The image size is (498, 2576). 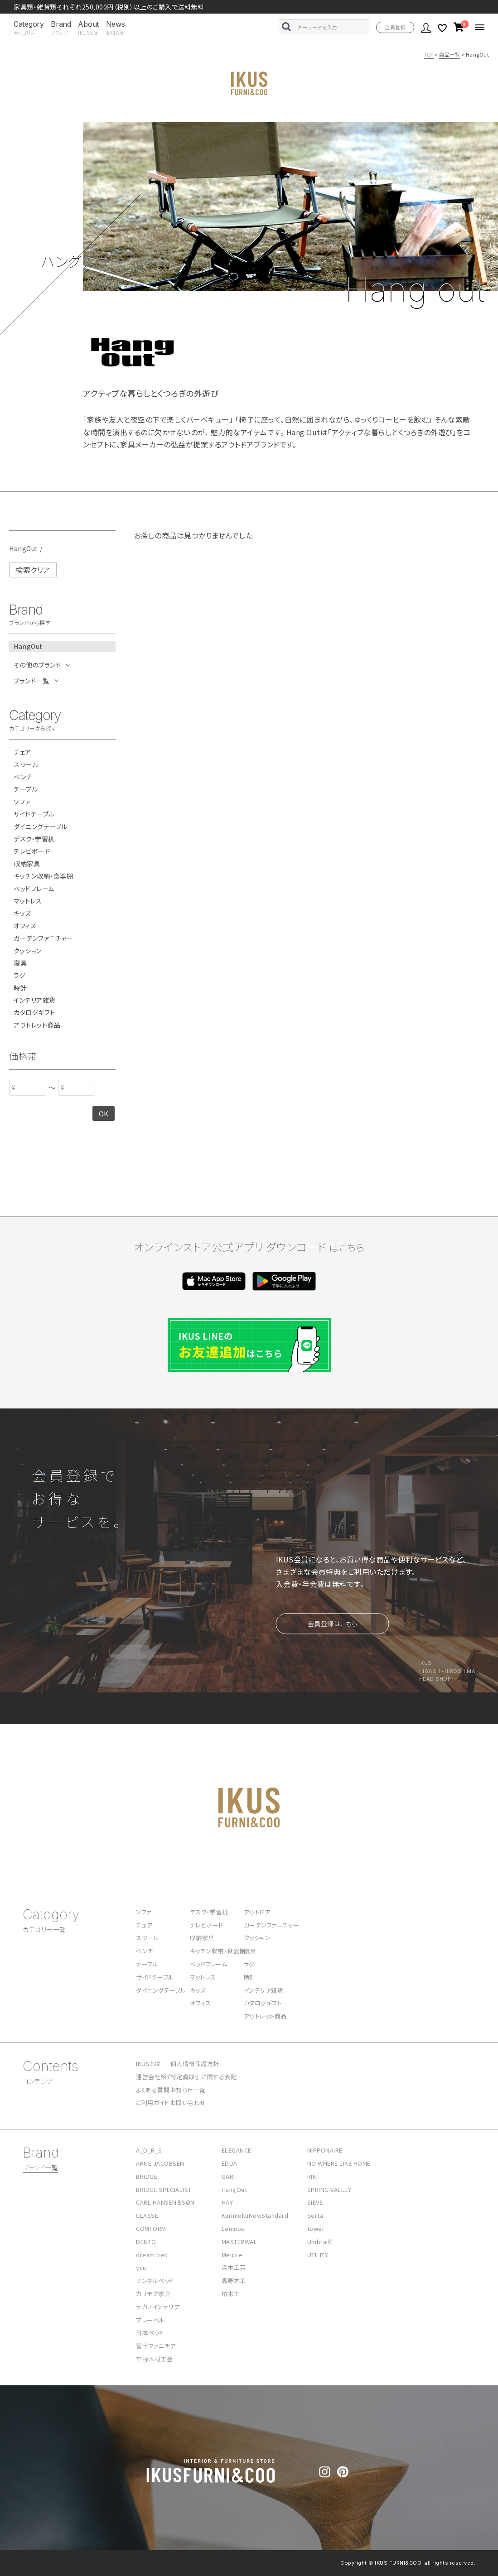 I want to click on CARL HANSEN＆SØN, so click(x=165, y=2202).